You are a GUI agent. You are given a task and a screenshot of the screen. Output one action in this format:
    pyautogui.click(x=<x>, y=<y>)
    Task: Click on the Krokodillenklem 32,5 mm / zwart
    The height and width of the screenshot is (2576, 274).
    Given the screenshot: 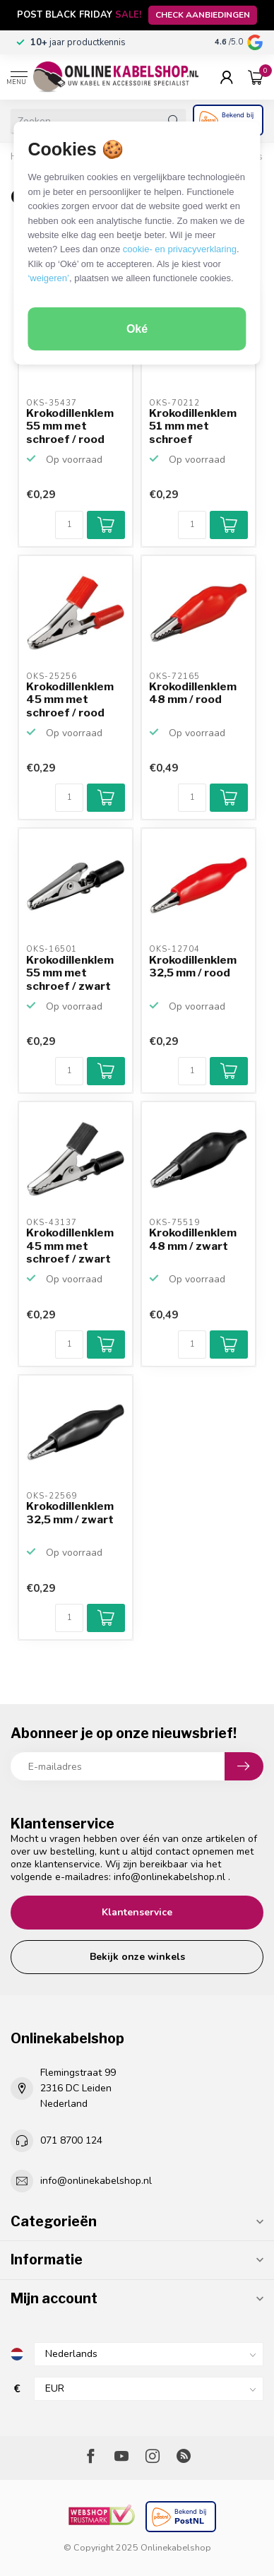 What is the action you would take?
    pyautogui.click(x=70, y=1512)
    